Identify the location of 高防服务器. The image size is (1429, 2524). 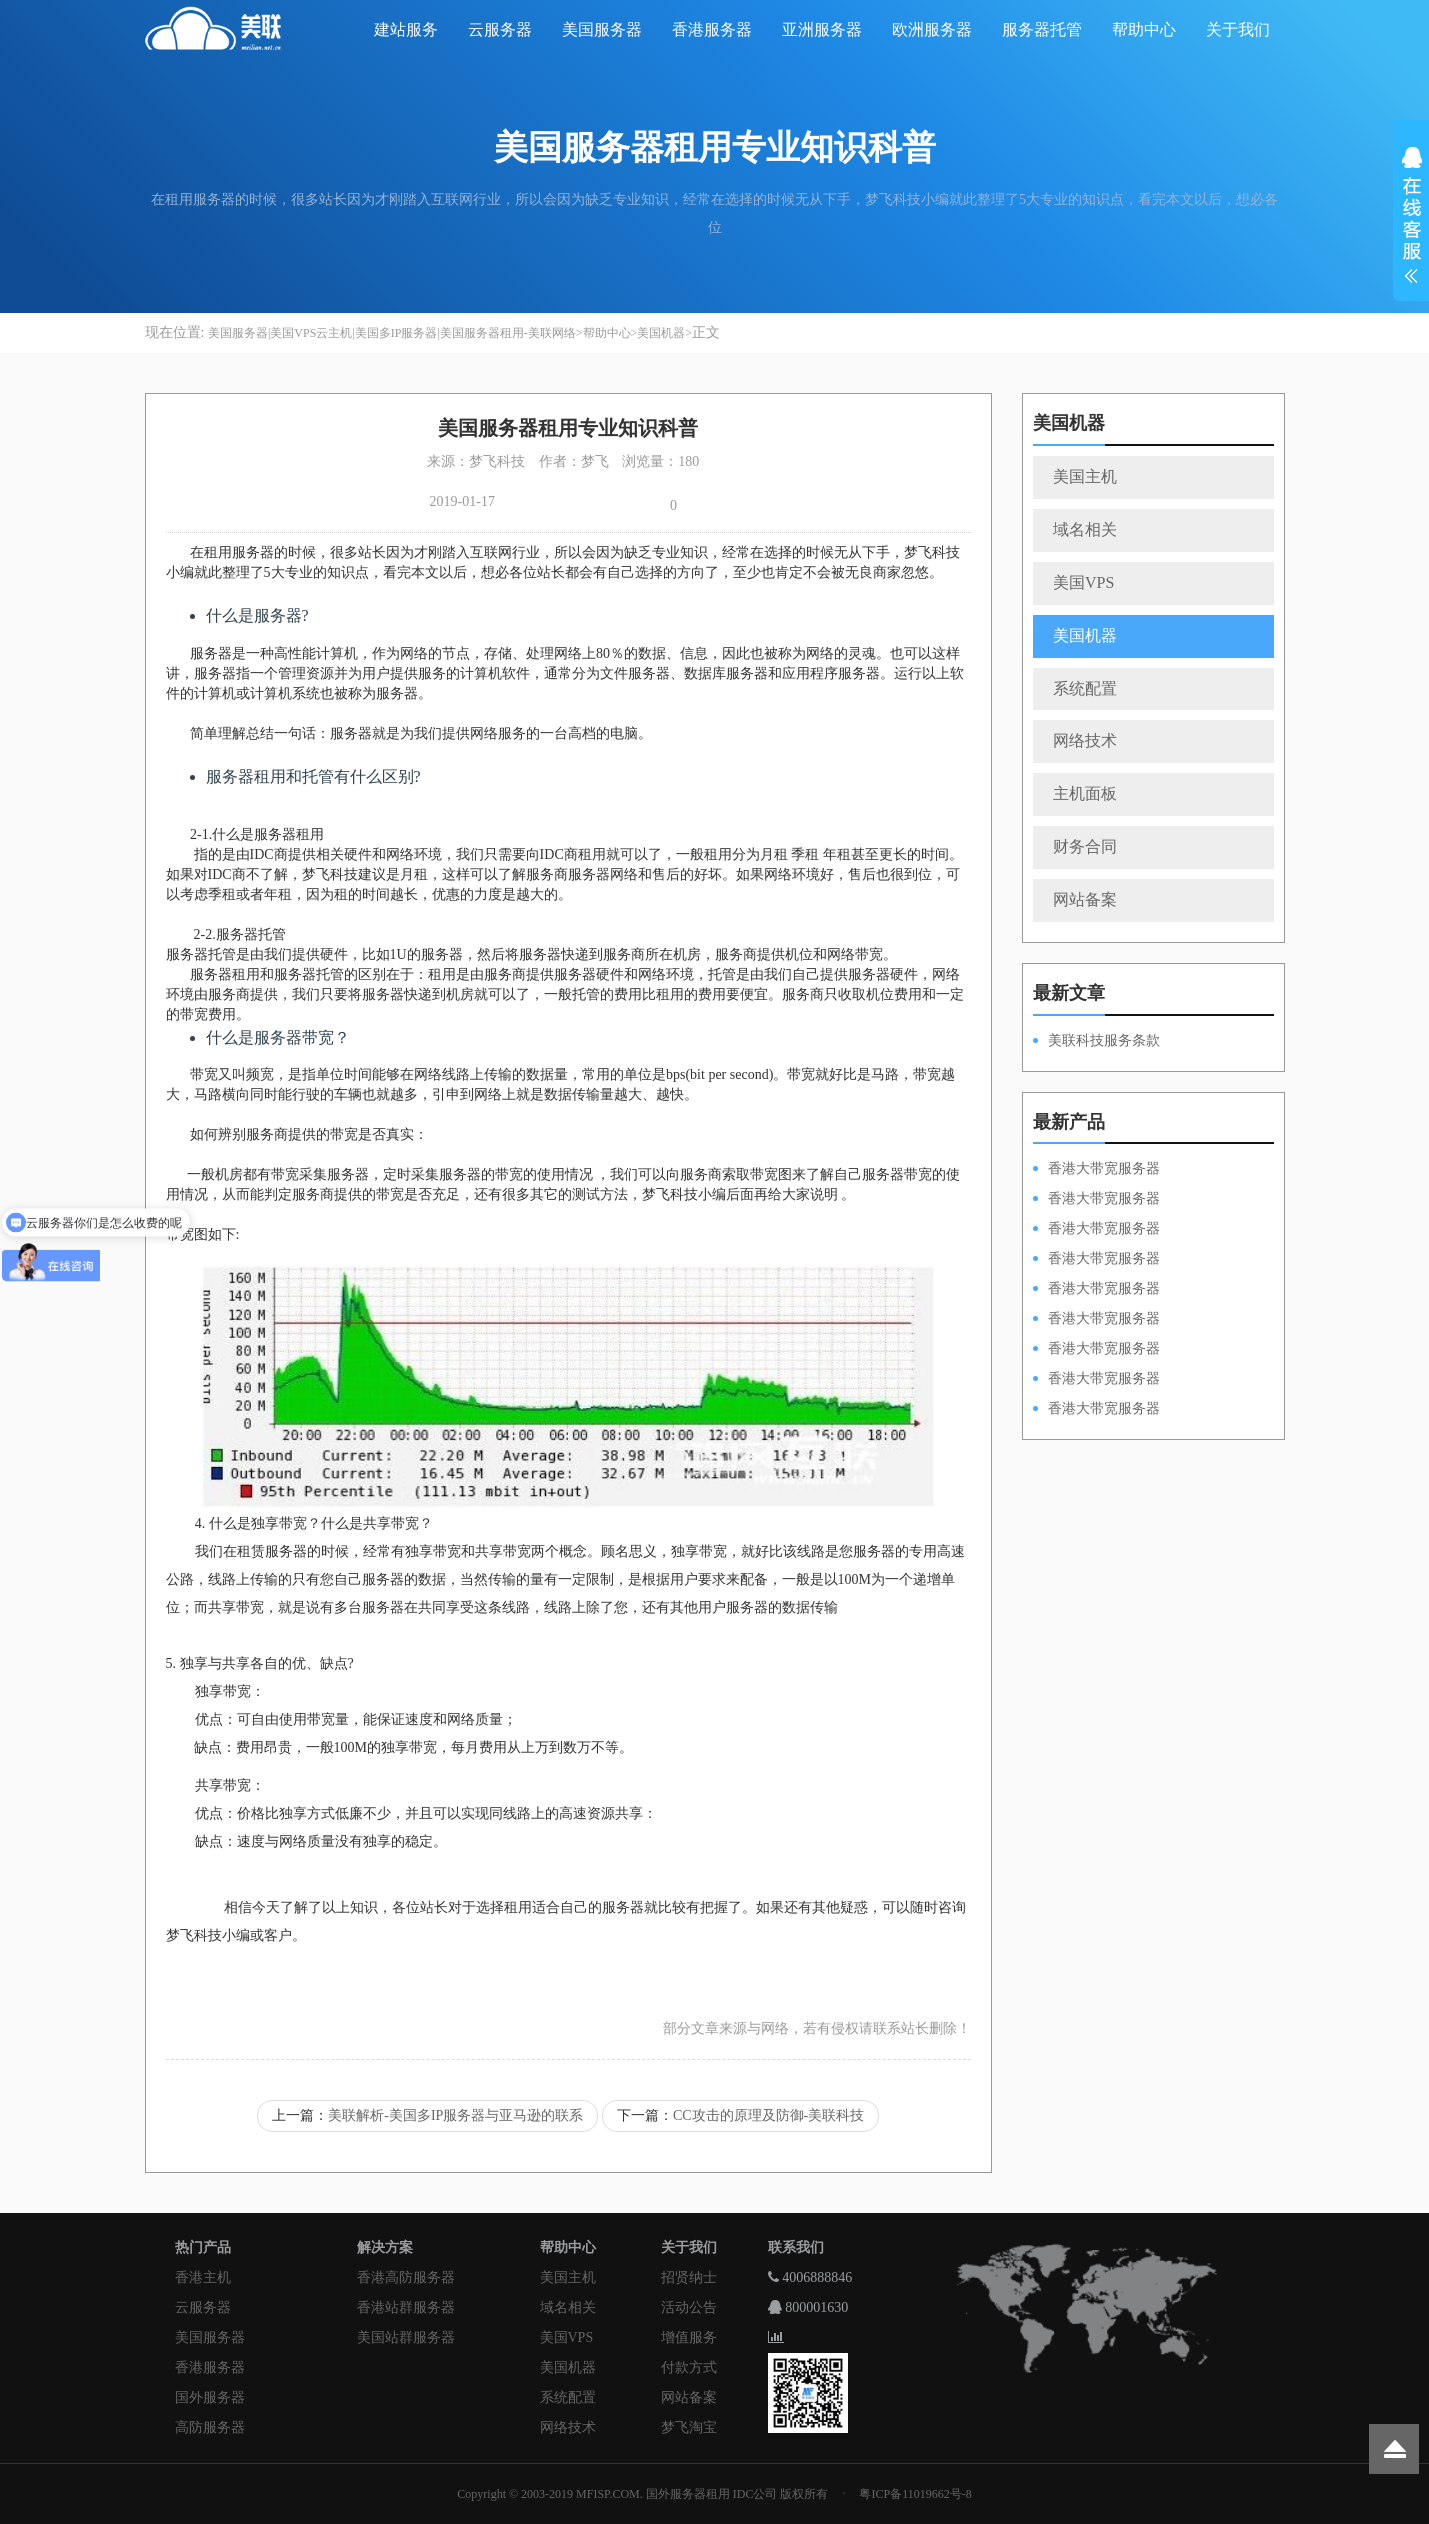
(210, 2427).